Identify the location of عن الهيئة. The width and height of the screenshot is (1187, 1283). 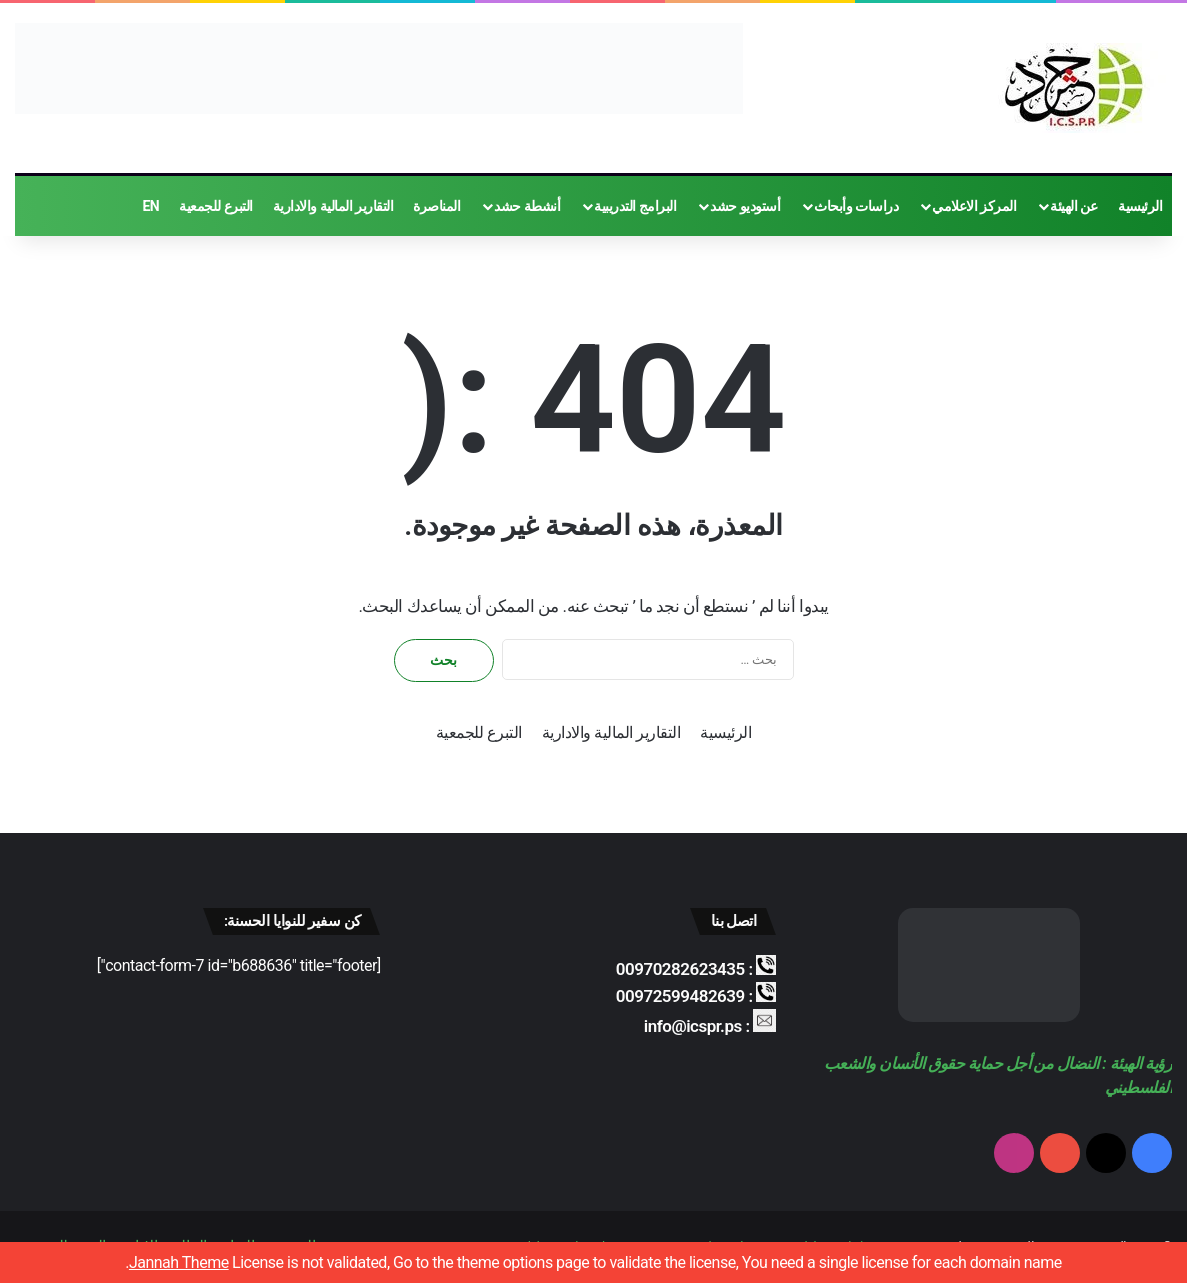
(1074, 206).